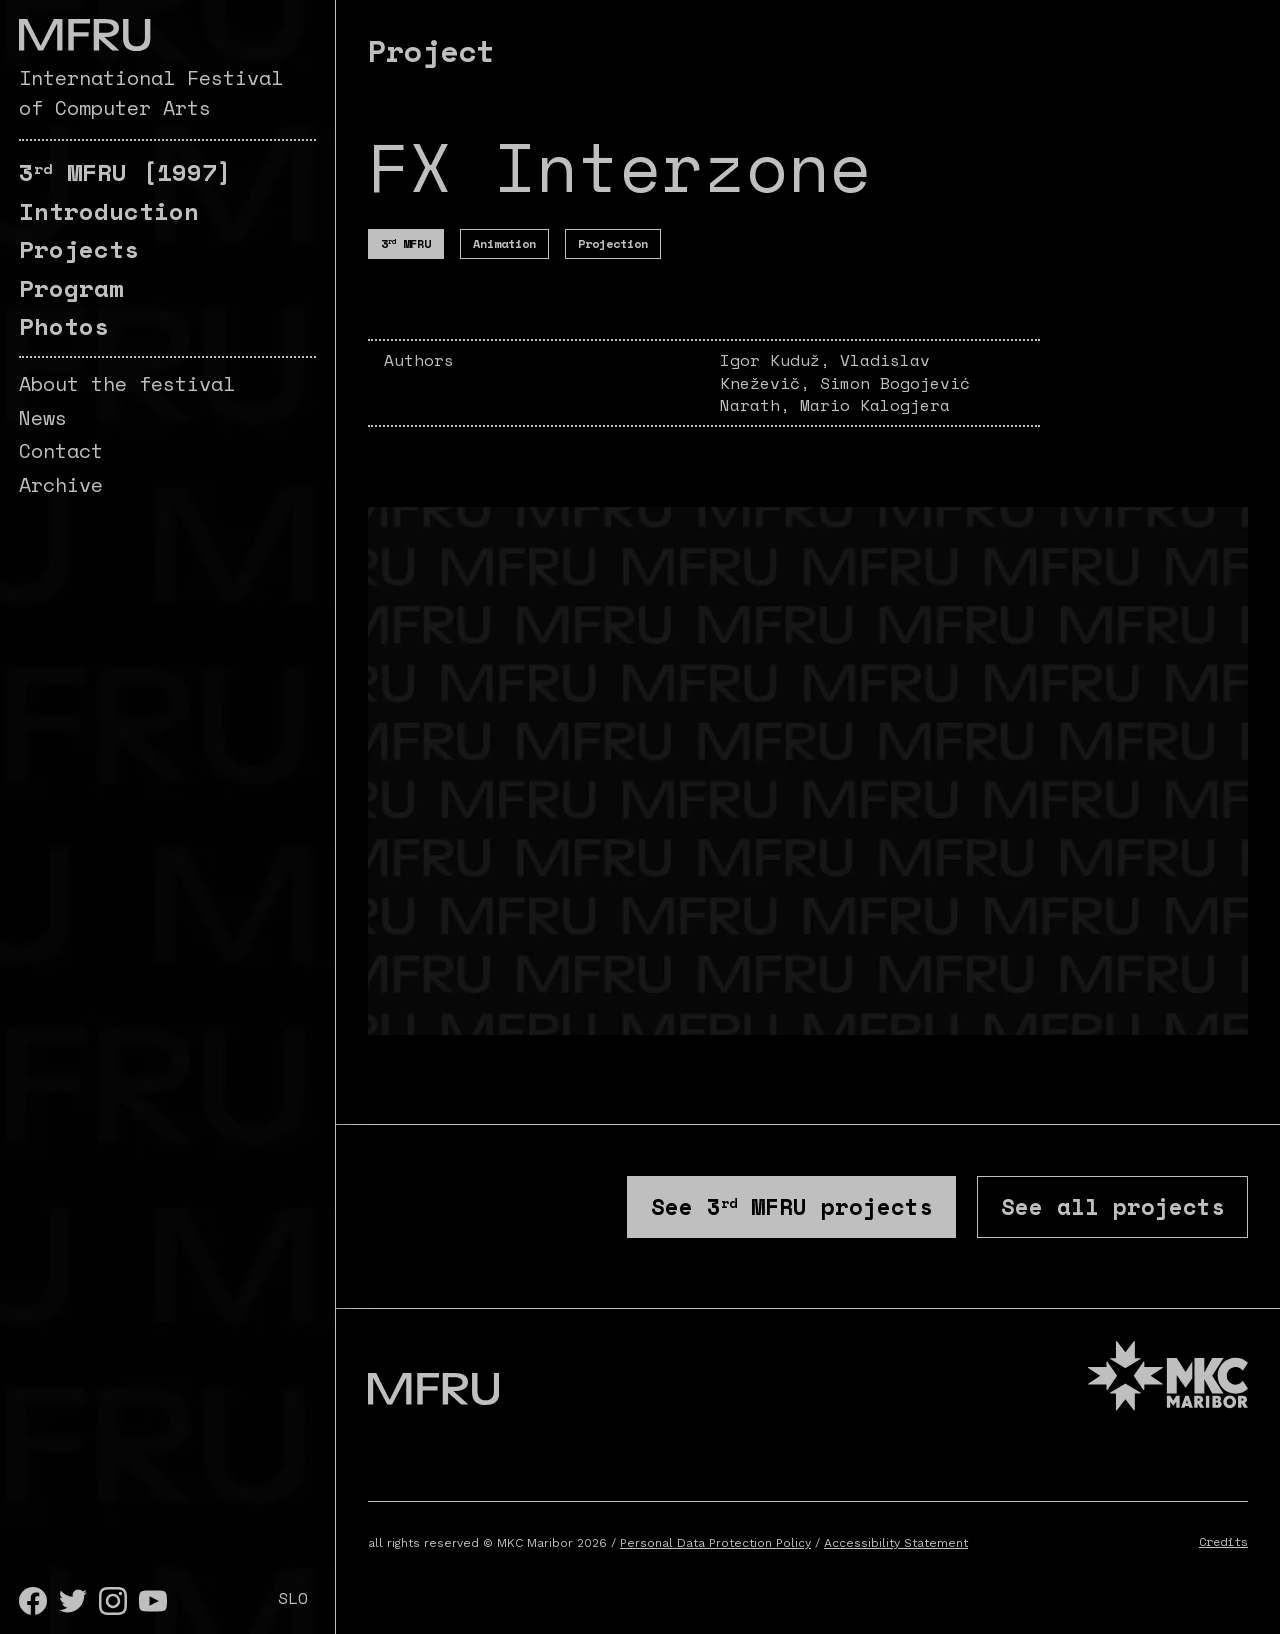  I want to click on Accessibility Statement, so click(896, 1549).